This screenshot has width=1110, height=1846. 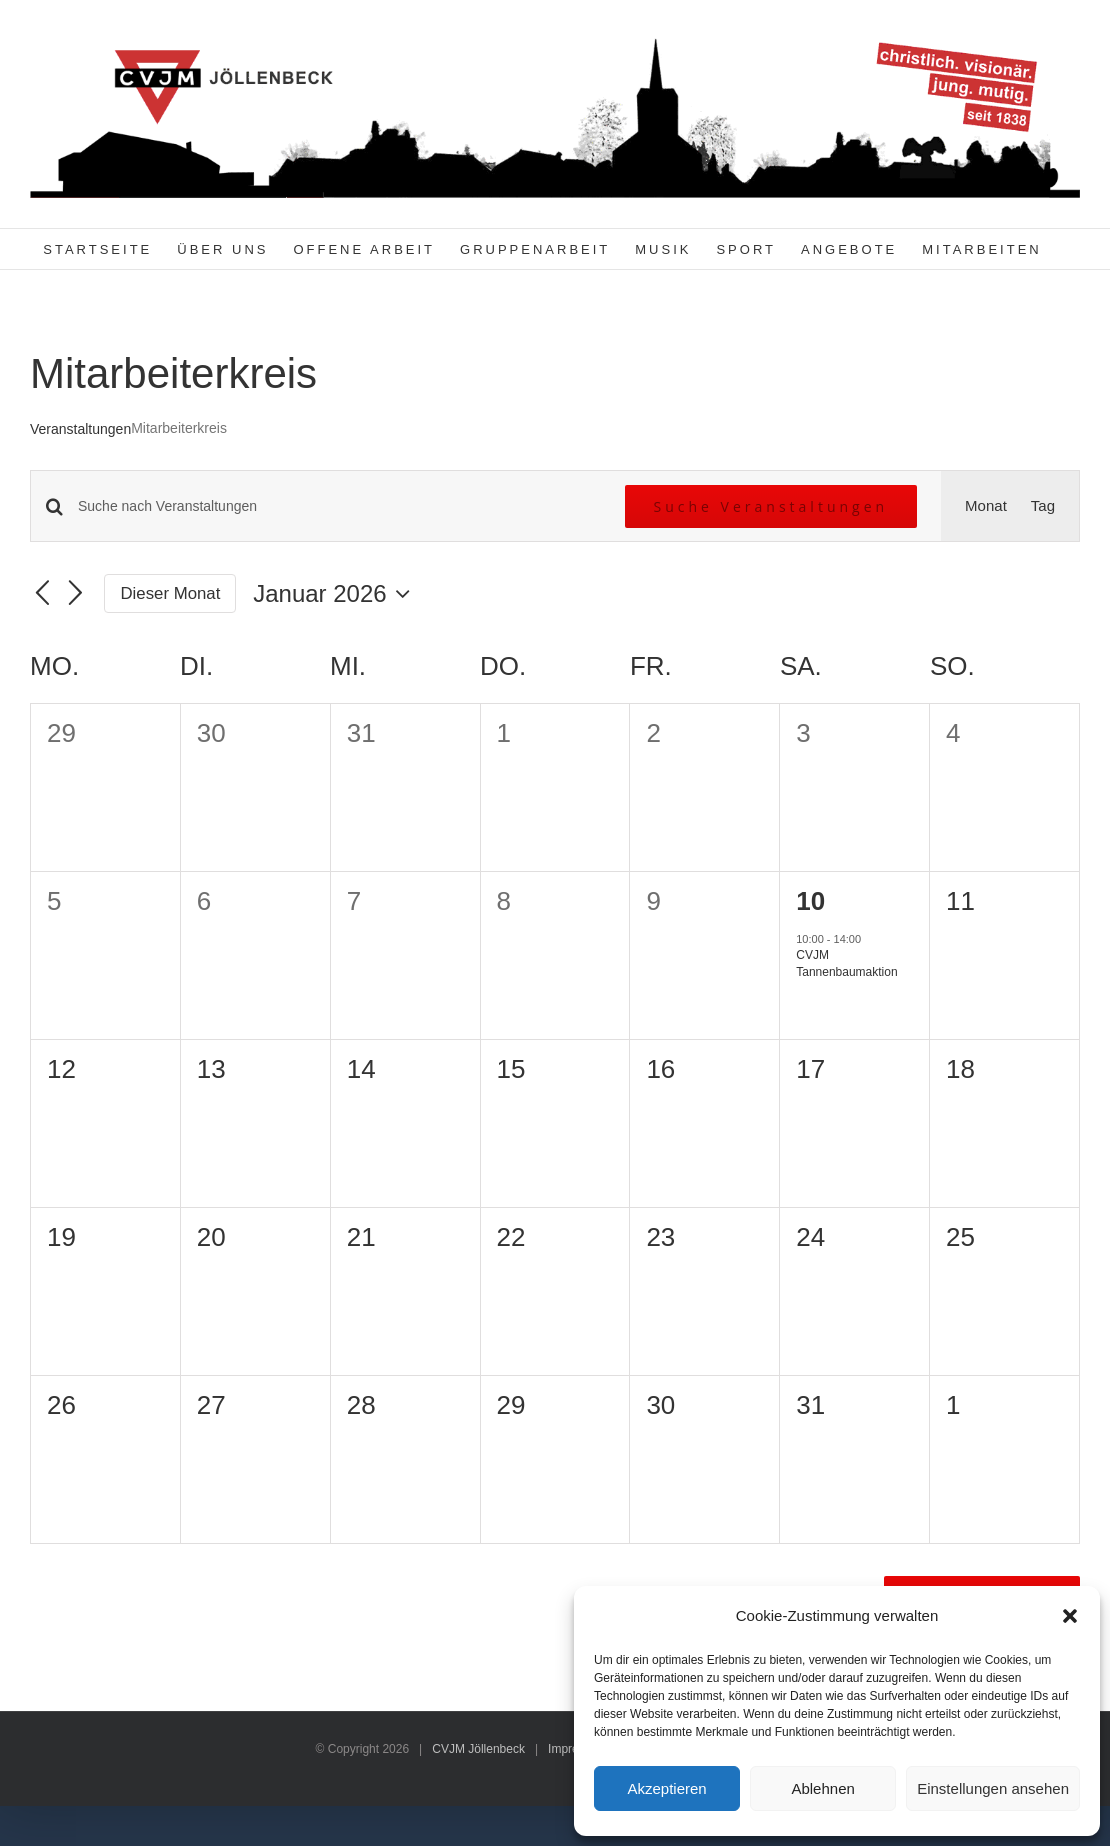 I want to click on CVJM Jöllenbeck, so click(x=478, y=1749).